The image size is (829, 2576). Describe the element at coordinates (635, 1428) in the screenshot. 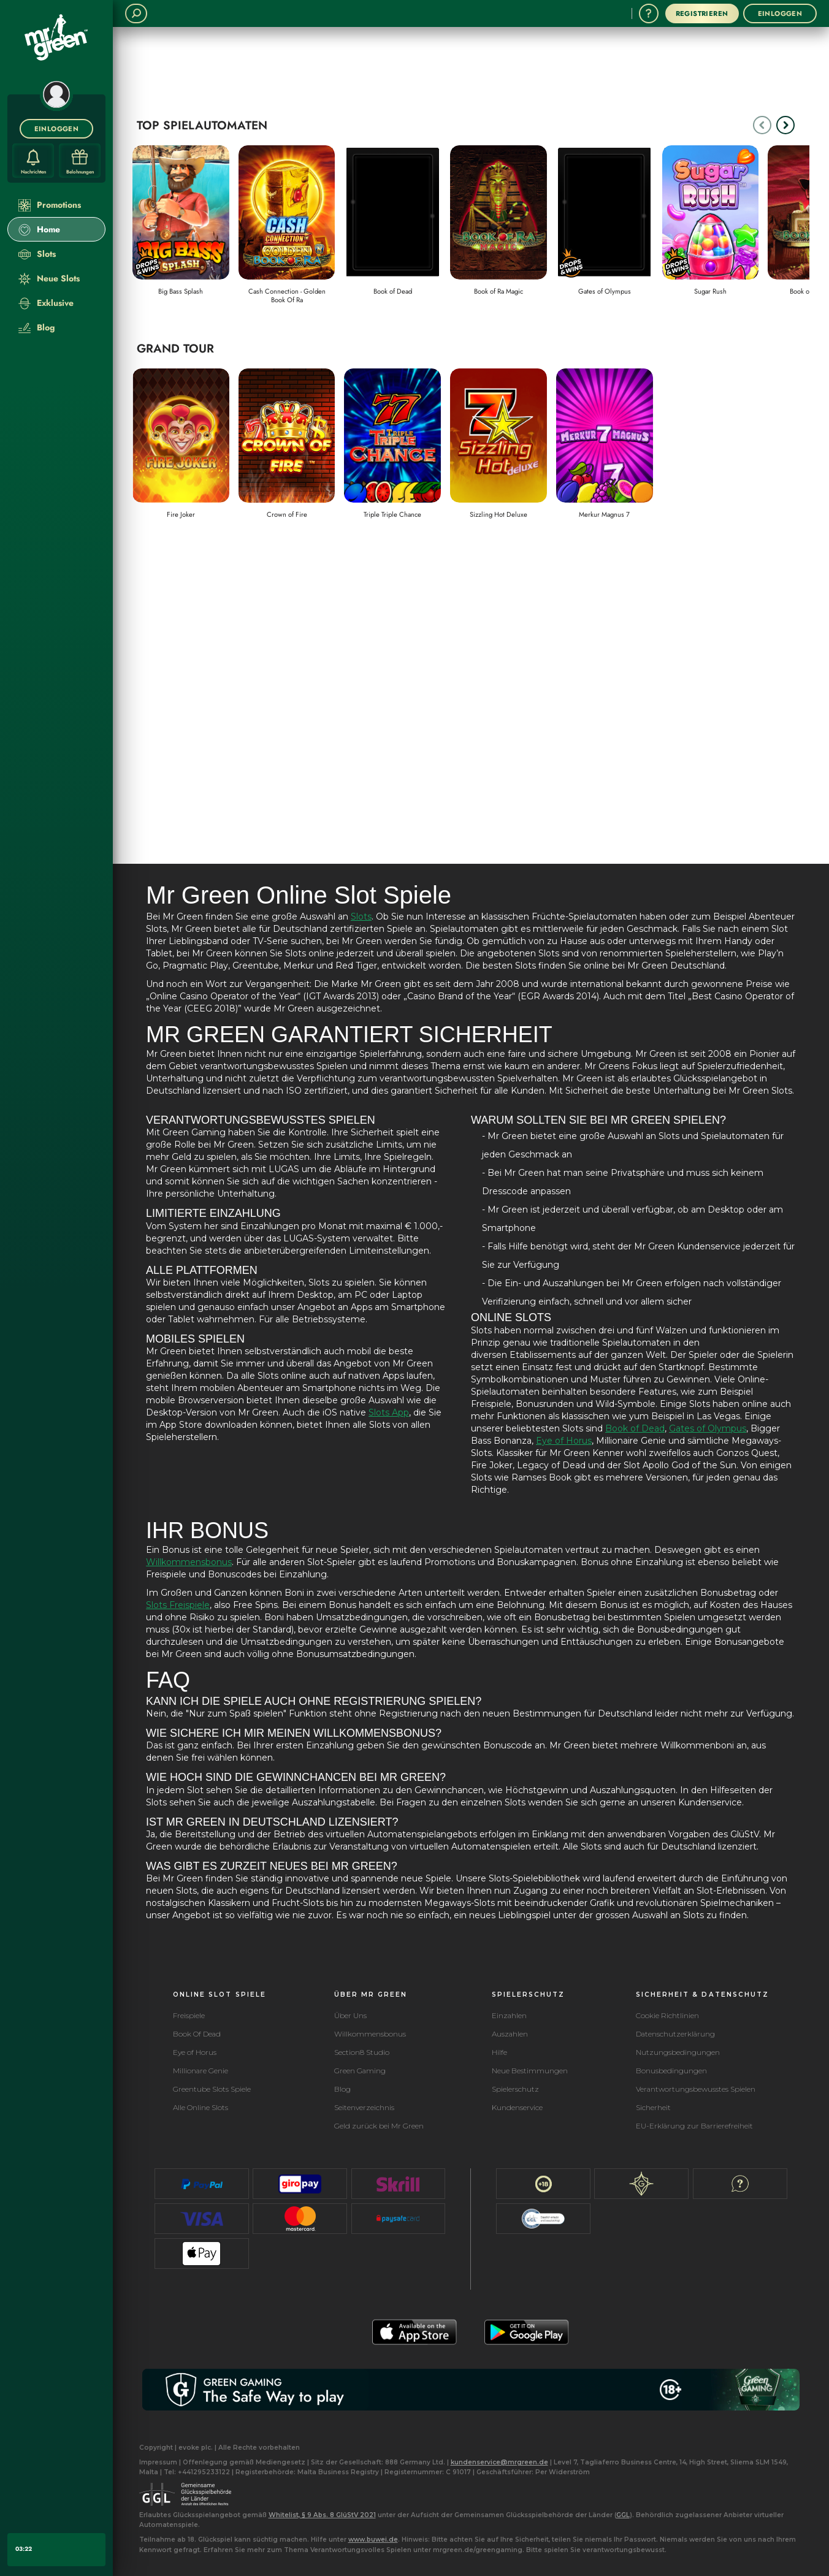

I see `Book of Dead` at that location.